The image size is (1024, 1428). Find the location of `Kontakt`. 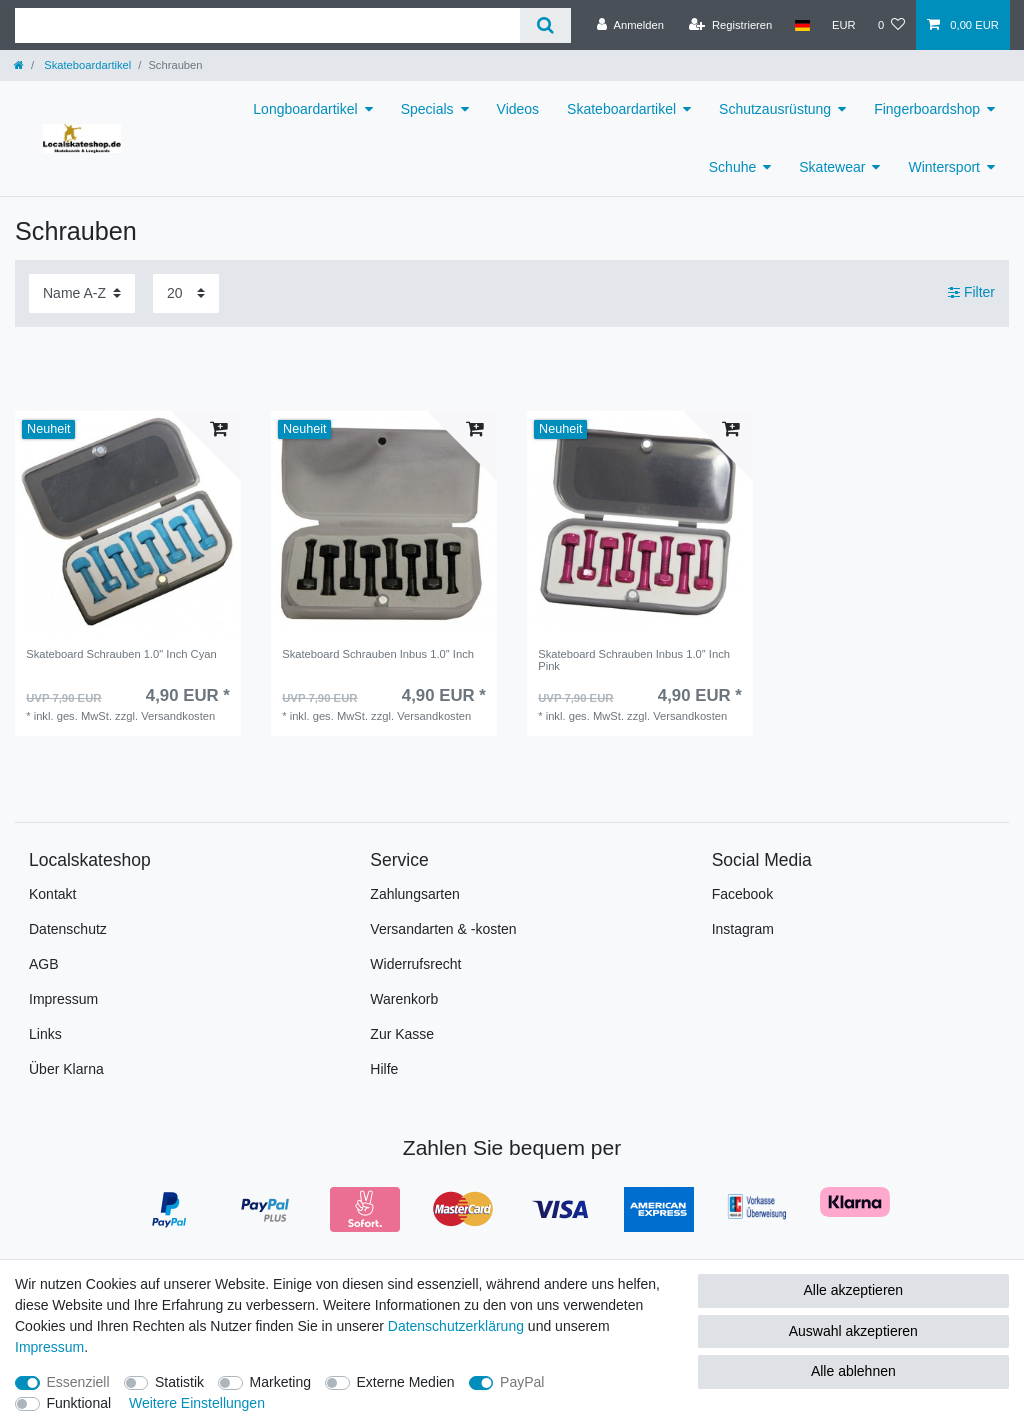

Kontakt is located at coordinates (52, 894).